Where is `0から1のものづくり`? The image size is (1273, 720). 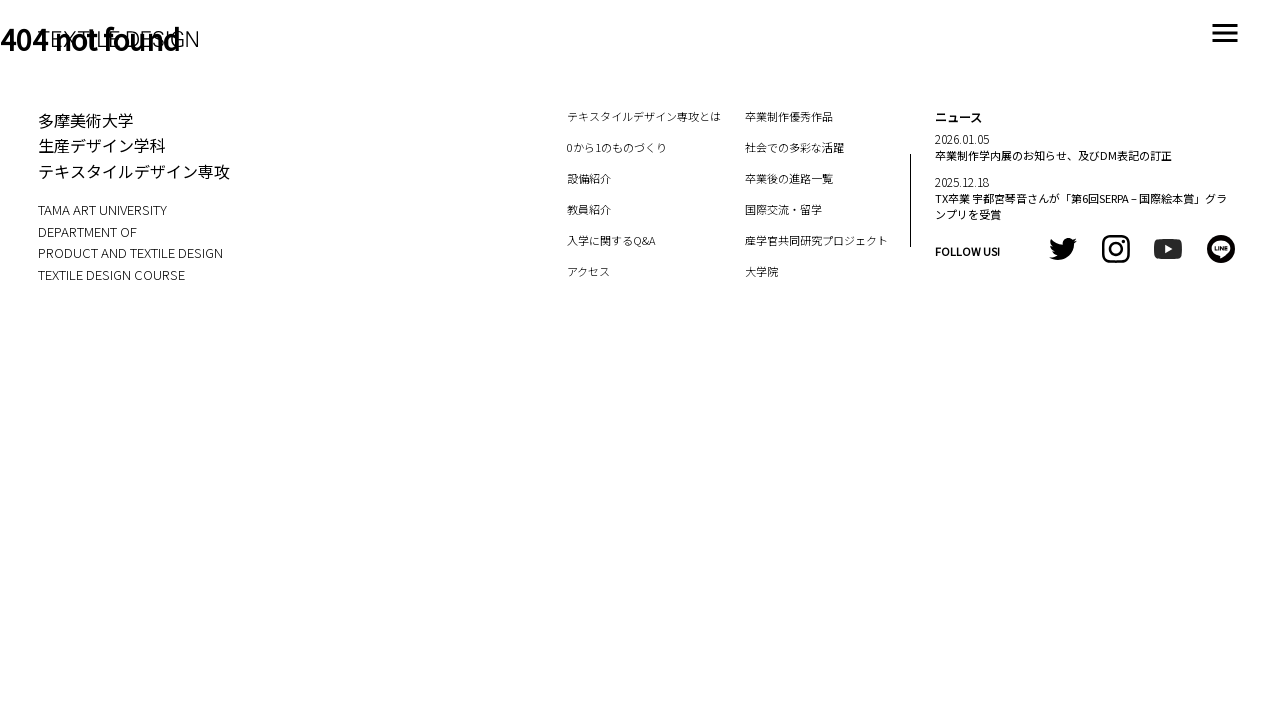
0から1のものづくり is located at coordinates (617, 147).